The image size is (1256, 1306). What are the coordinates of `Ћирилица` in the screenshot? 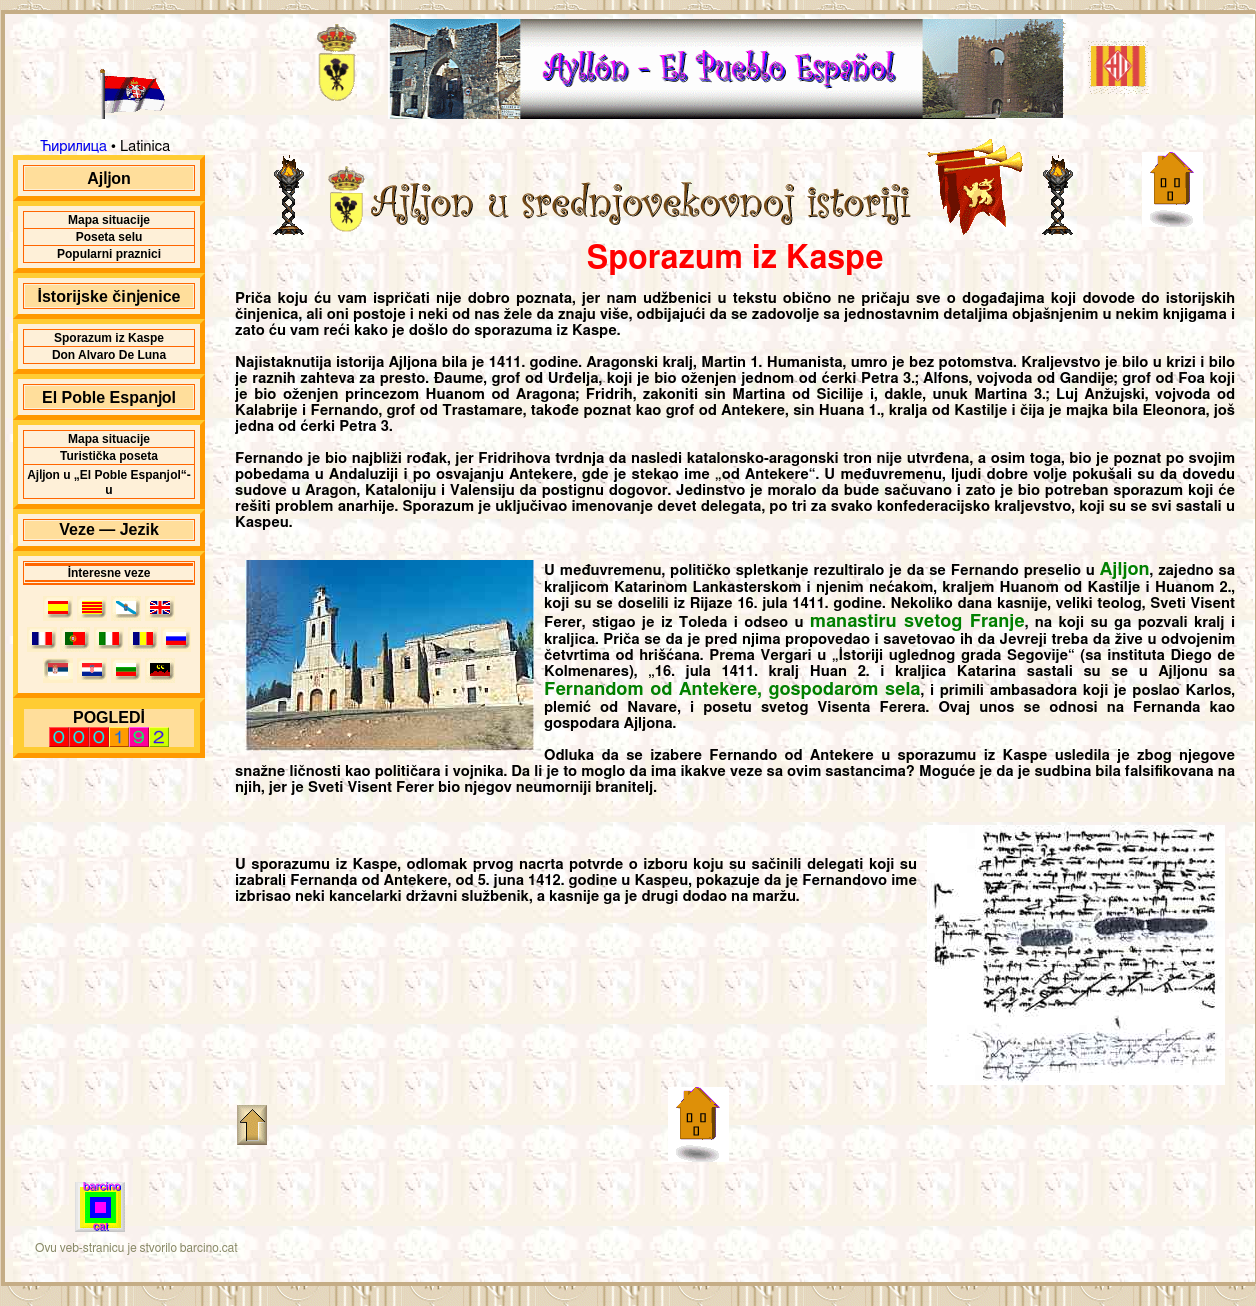 It's located at (73, 146).